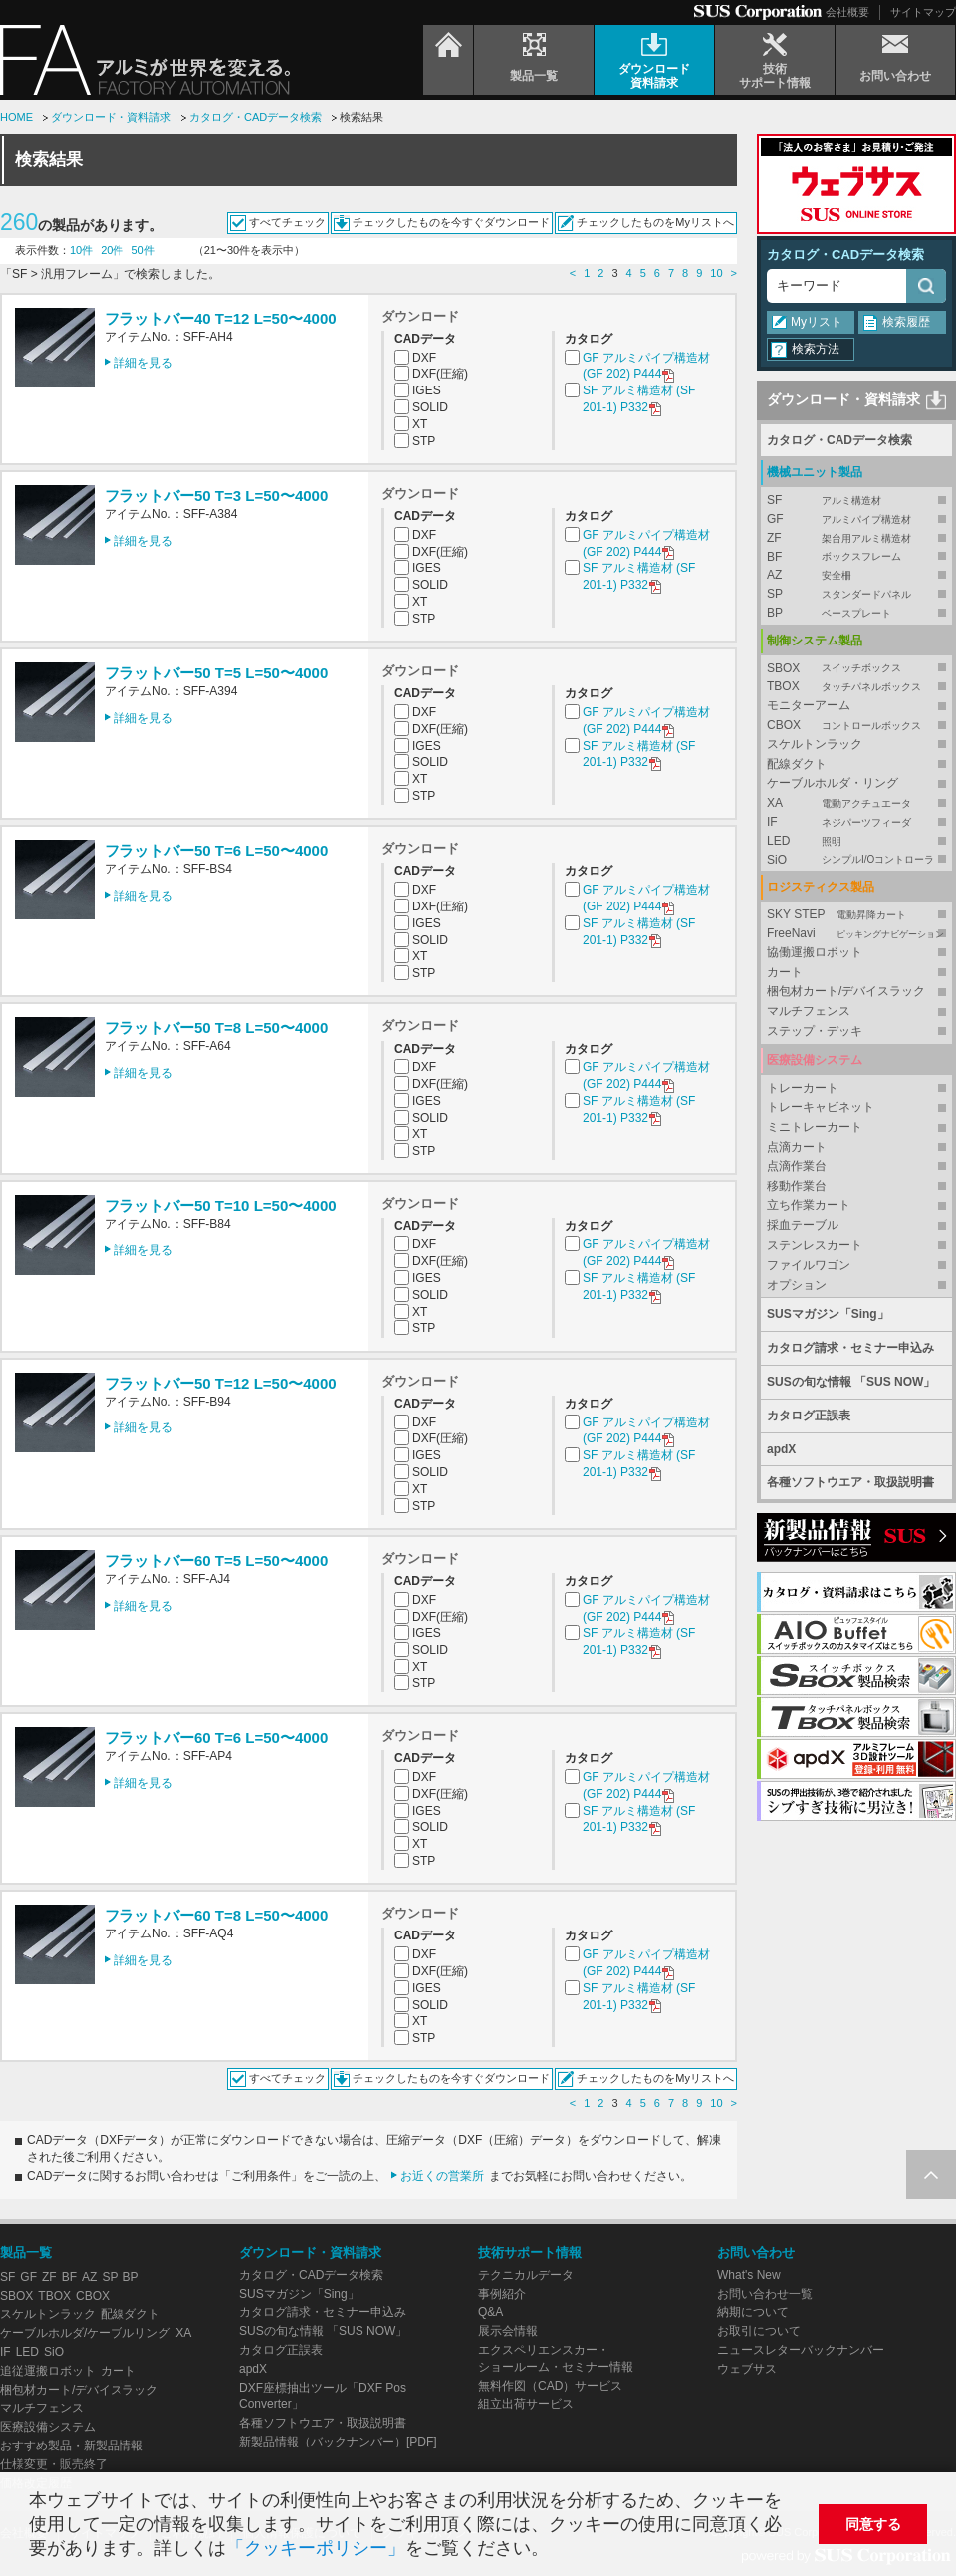  I want to click on 納期について, so click(753, 2312).